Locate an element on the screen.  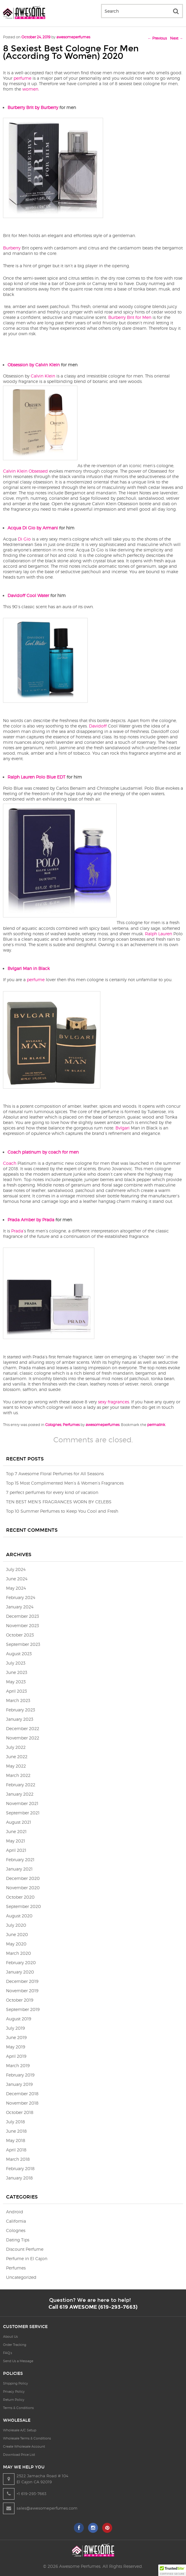
June 2019 is located at coordinates (16, 2037).